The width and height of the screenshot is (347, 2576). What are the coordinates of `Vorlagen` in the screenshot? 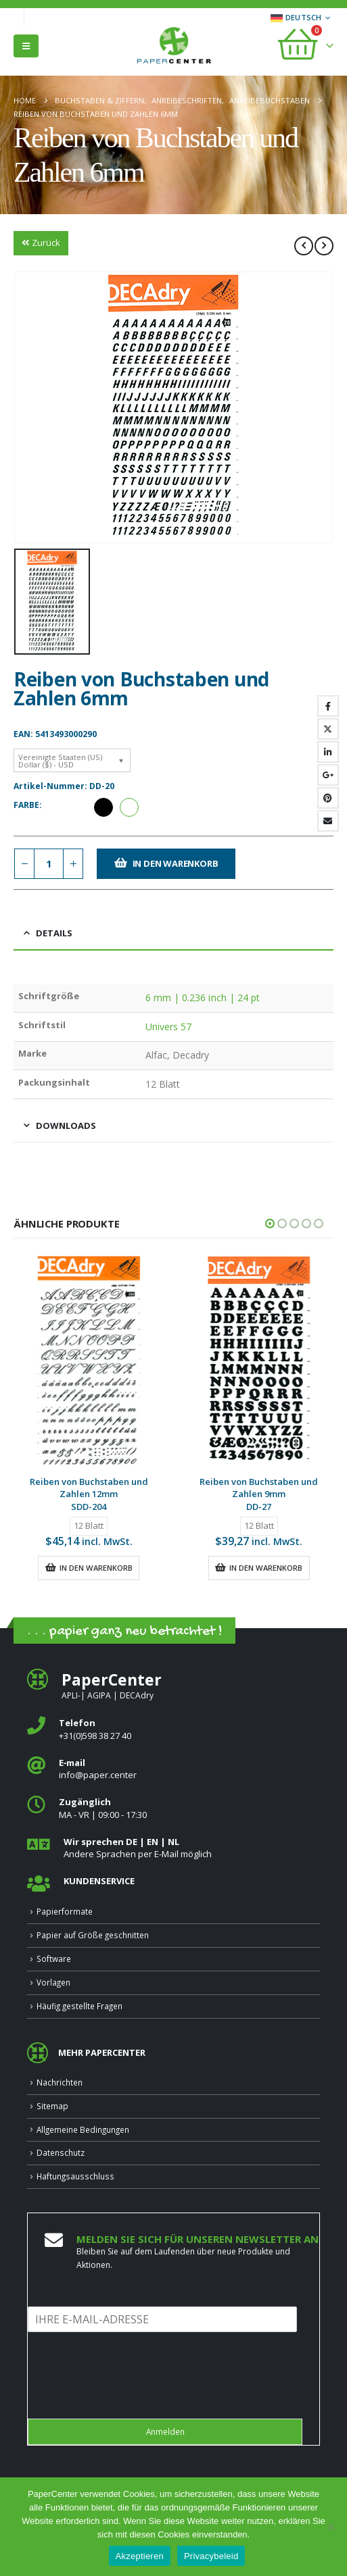 It's located at (53, 1982).